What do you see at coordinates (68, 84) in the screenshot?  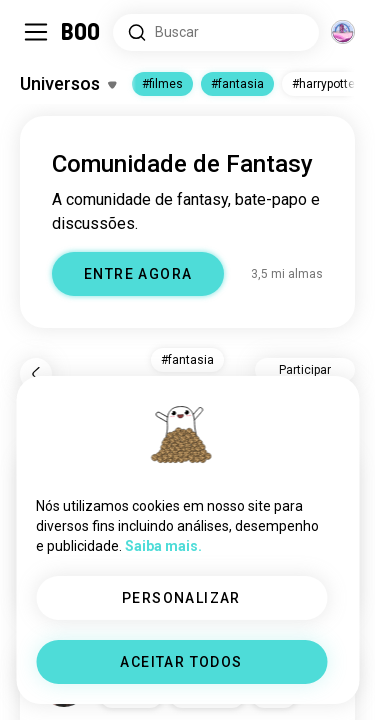 I see `[Alternar Interesses]` at bounding box center [68, 84].